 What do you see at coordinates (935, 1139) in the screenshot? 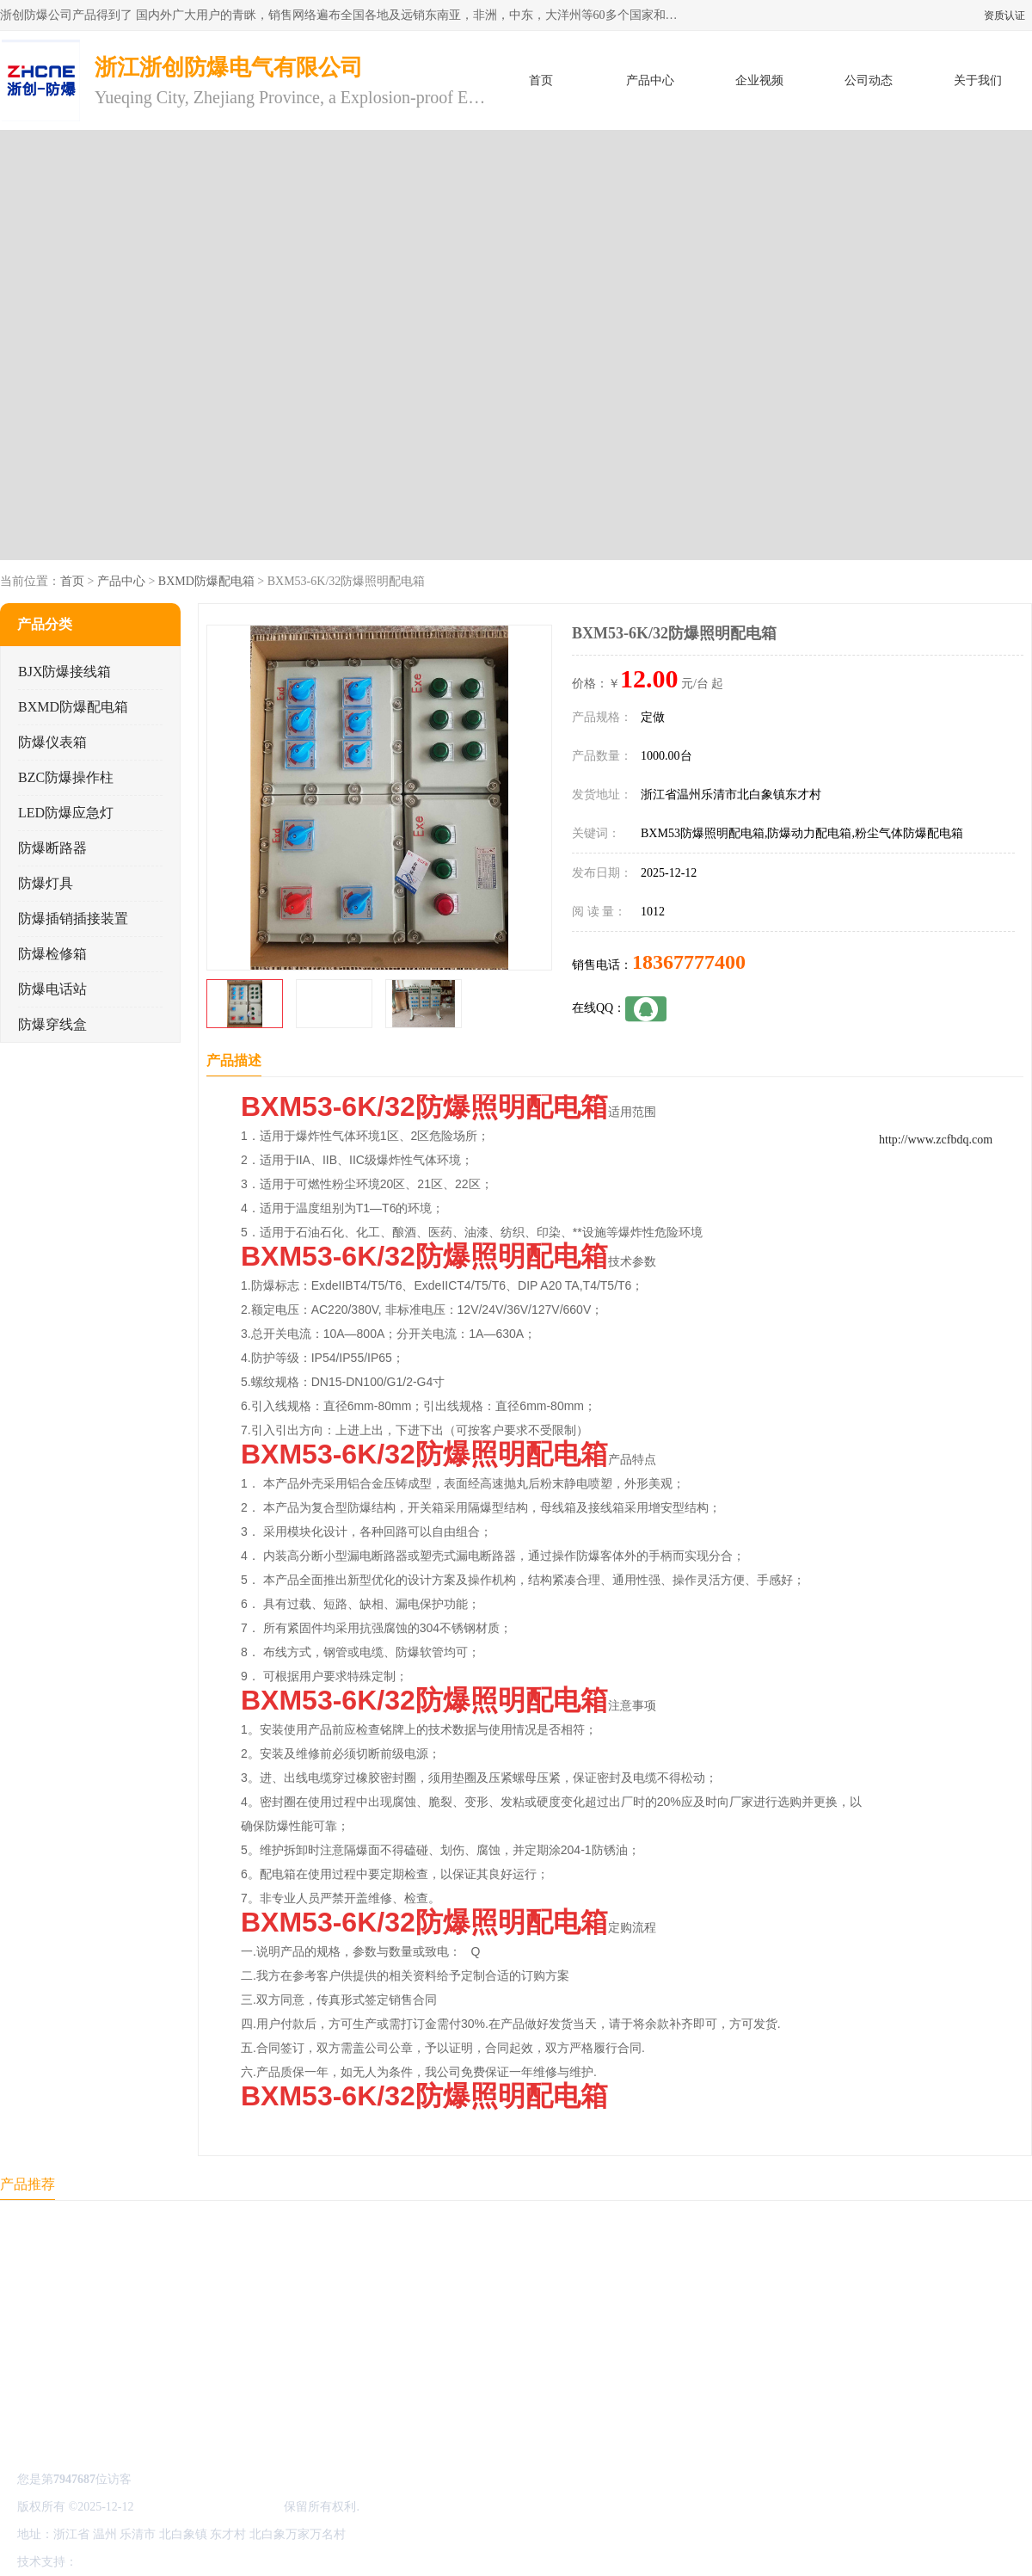
I see `http://www.zcfbdq.com` at bounding box center [935, 1139].